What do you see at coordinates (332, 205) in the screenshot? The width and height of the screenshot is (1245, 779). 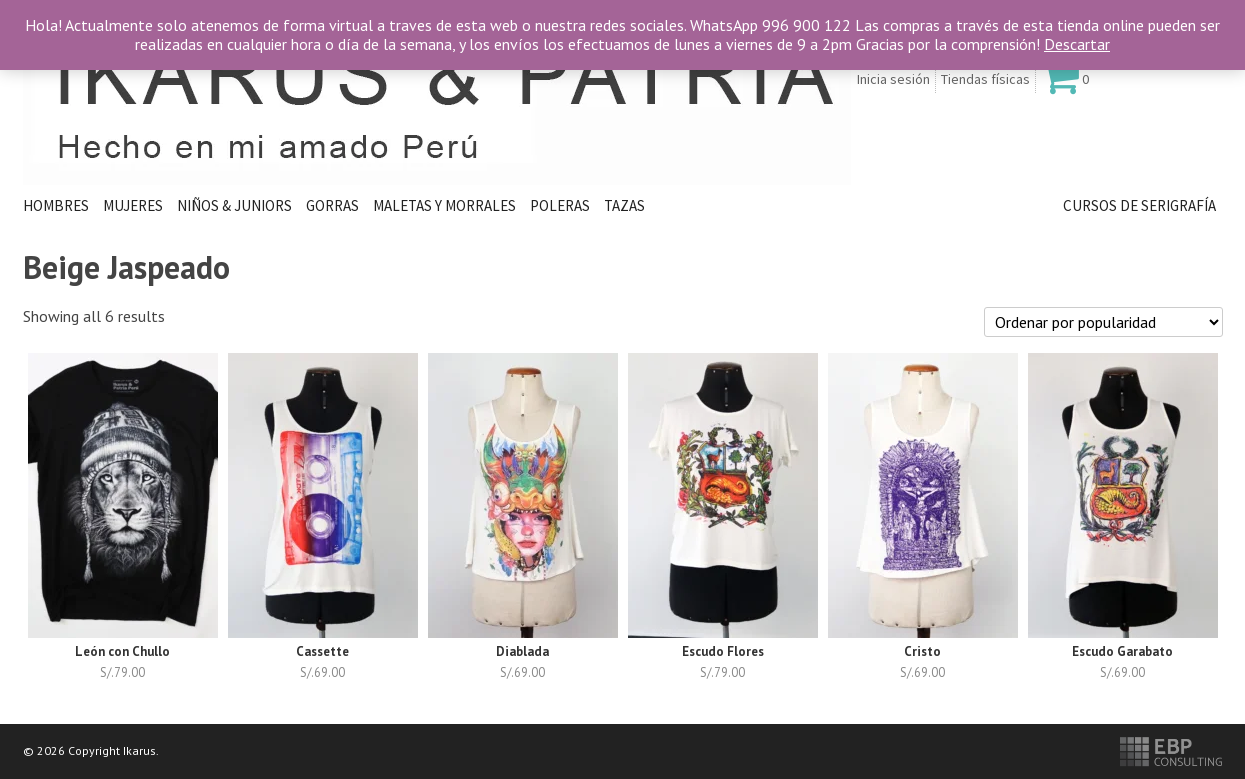 I see `Gorras` at bounding box center [332, 205].